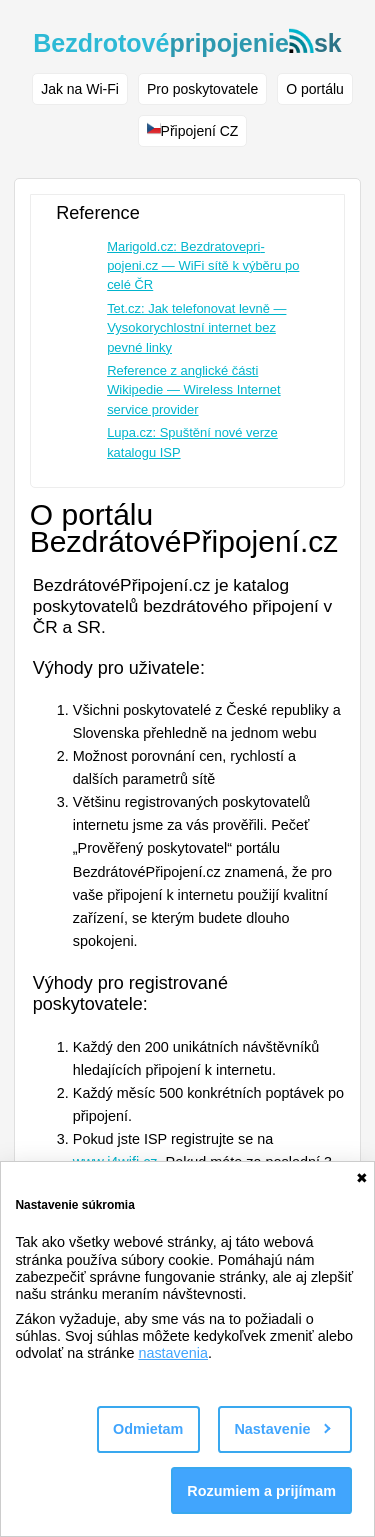 This screenshot has height=1537, width=375. What do you see at coordinates (315, 89) in the screenshot?
I see `O portálu` at bounding box center [315, 89].